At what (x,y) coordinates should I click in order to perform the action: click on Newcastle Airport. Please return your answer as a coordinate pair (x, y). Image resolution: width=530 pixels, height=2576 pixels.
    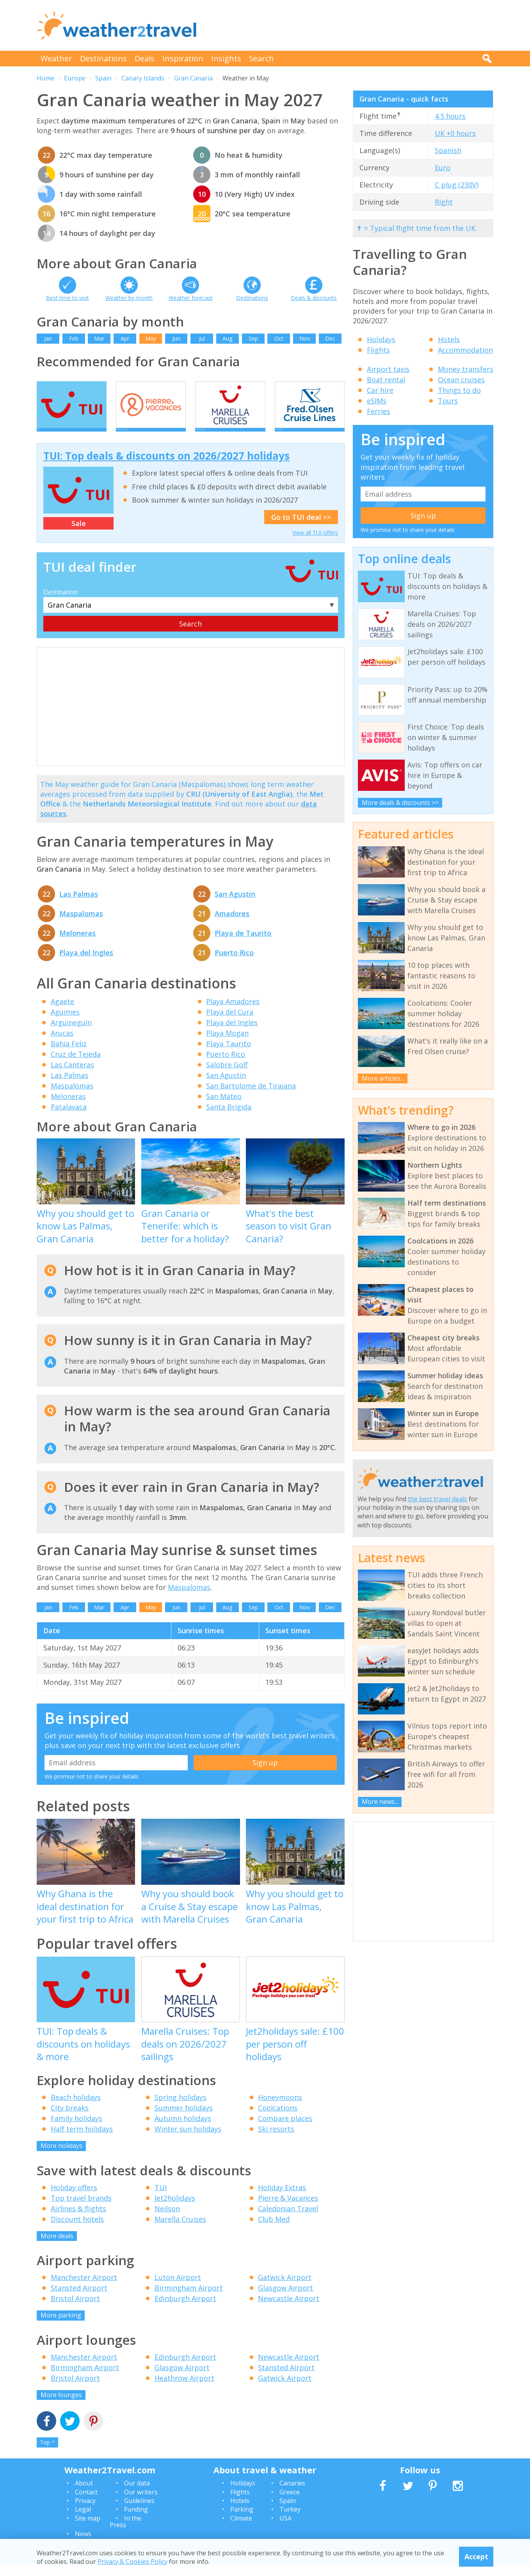
    Looking at the image, I should click on (288, 2311).